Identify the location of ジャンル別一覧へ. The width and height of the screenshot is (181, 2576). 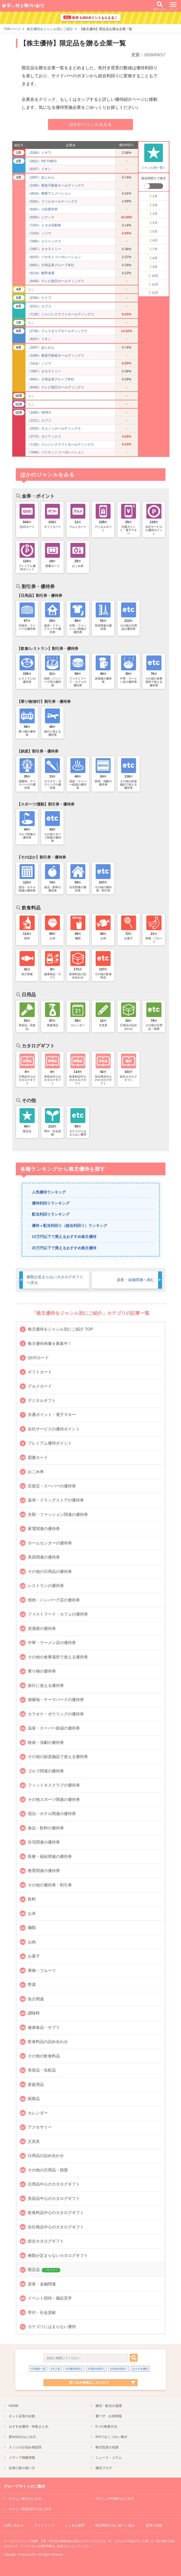
(153, 167).